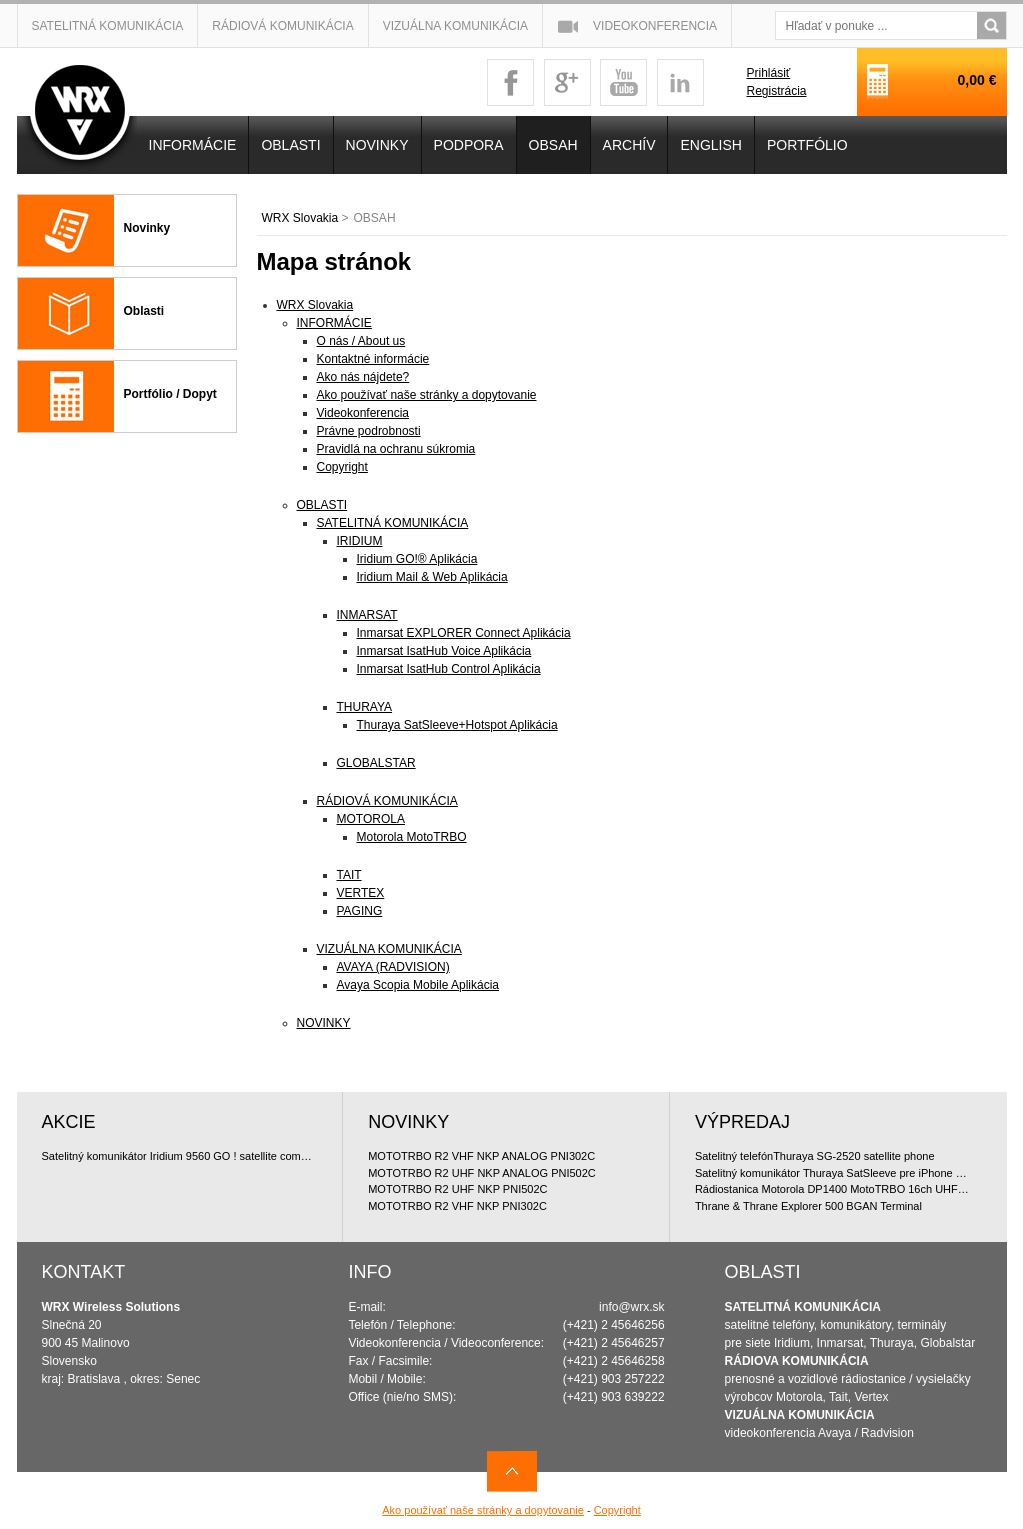 The width and height of the screenshot is (1023, 1529). I want to click on NOVINKY, so click(324, 1023).